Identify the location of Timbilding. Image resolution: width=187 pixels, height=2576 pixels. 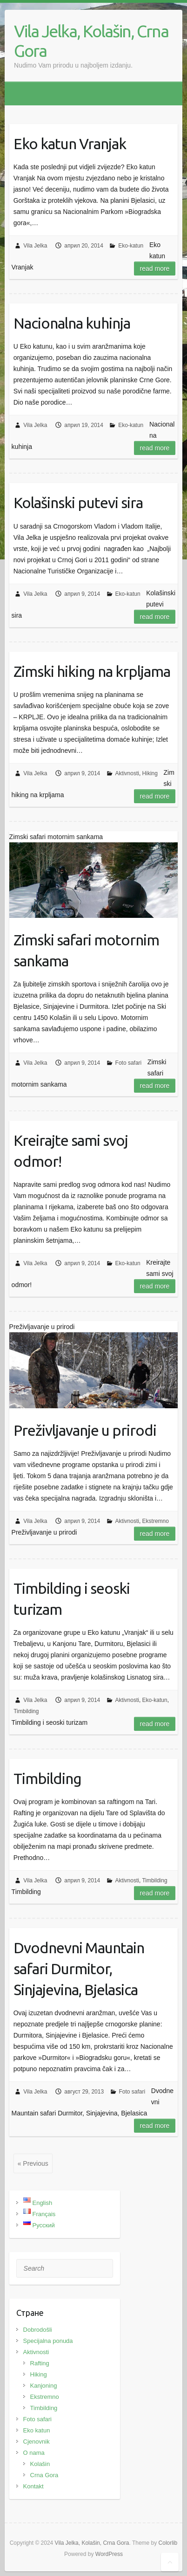
(26, 1711).